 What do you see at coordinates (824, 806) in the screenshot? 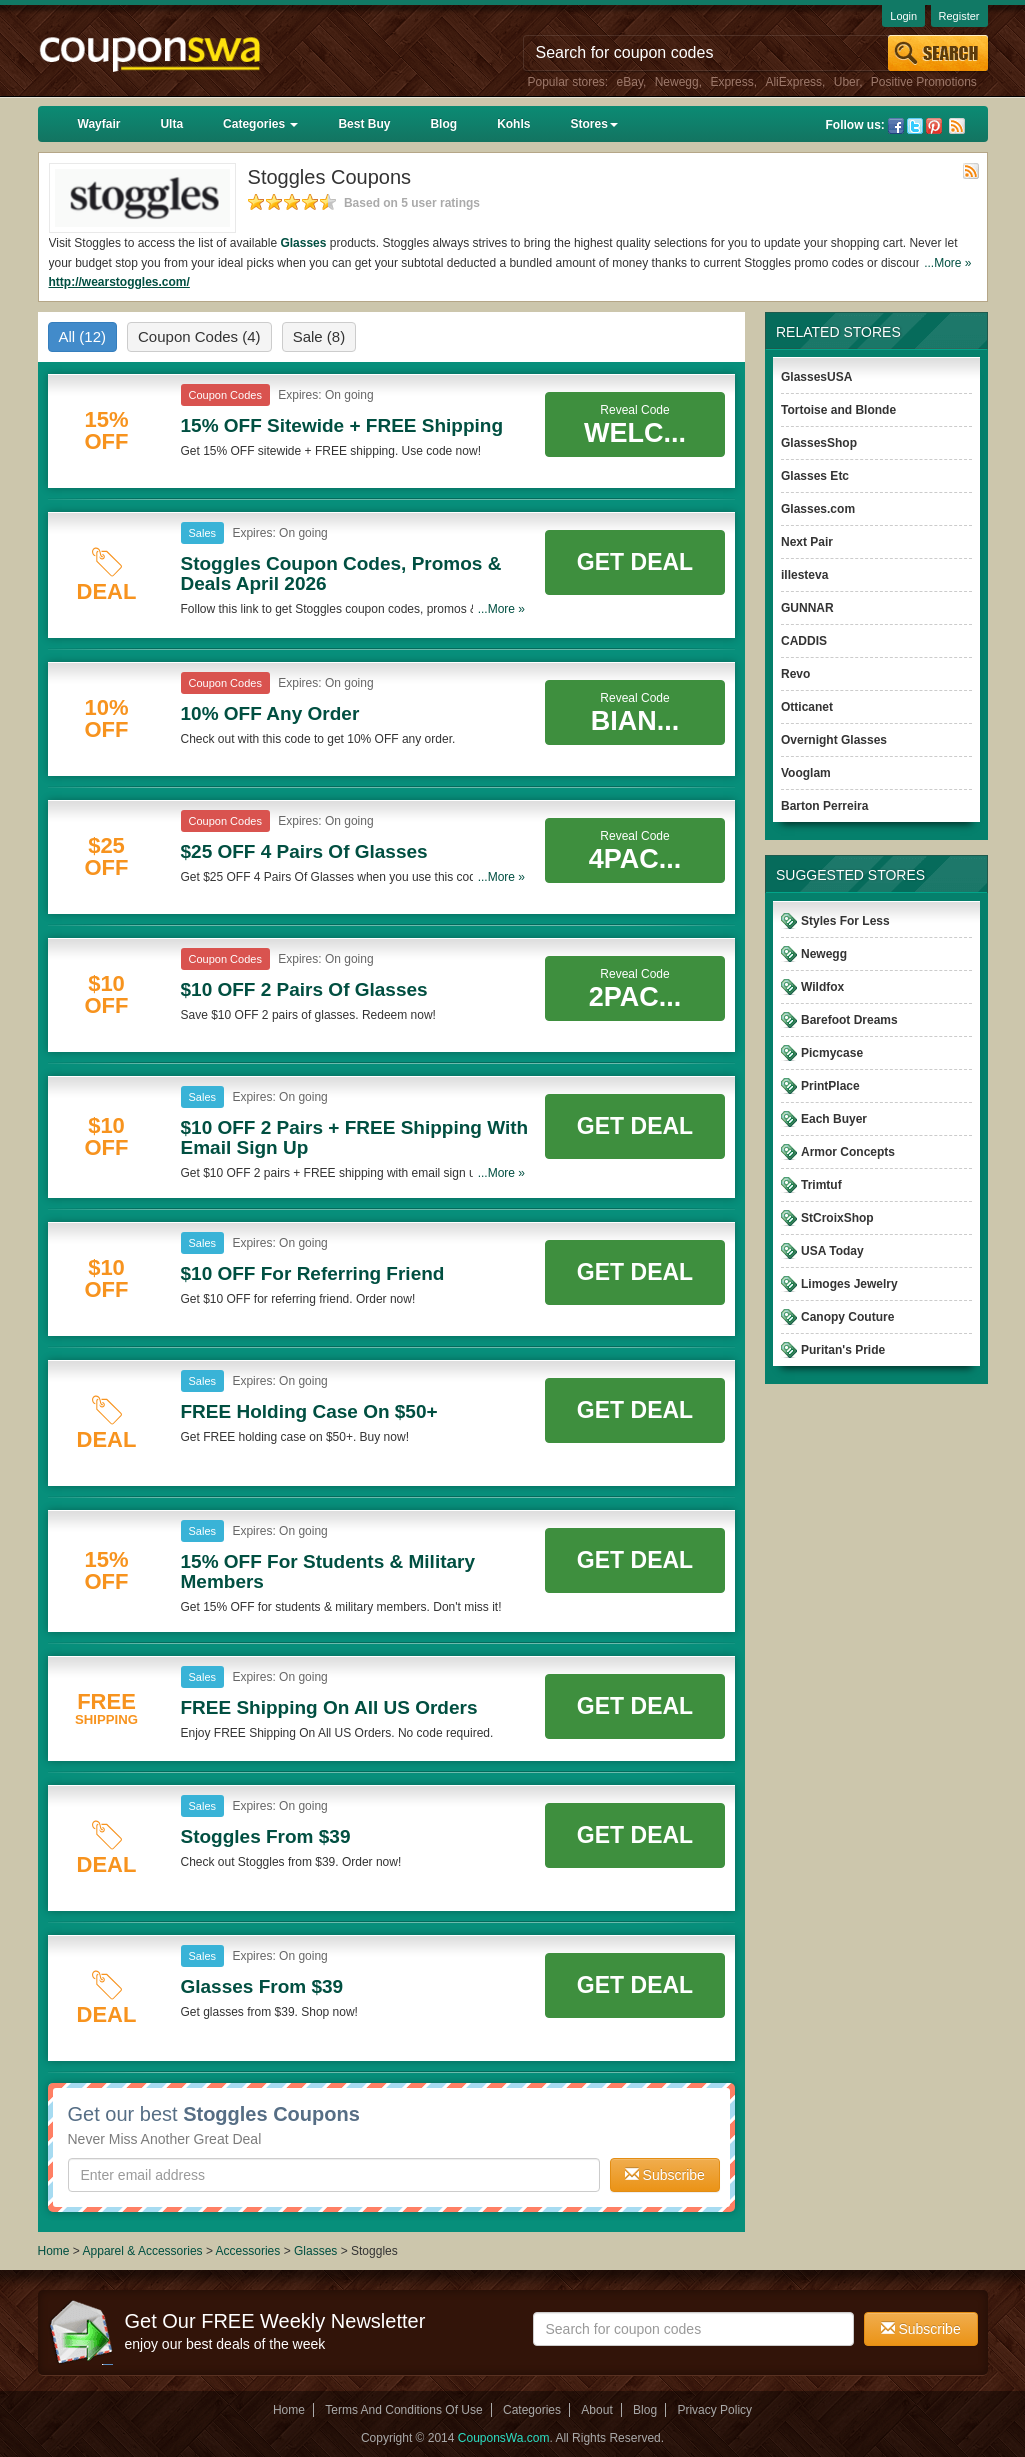
I see `Barton Perreira` at bounding box center [824, 806].